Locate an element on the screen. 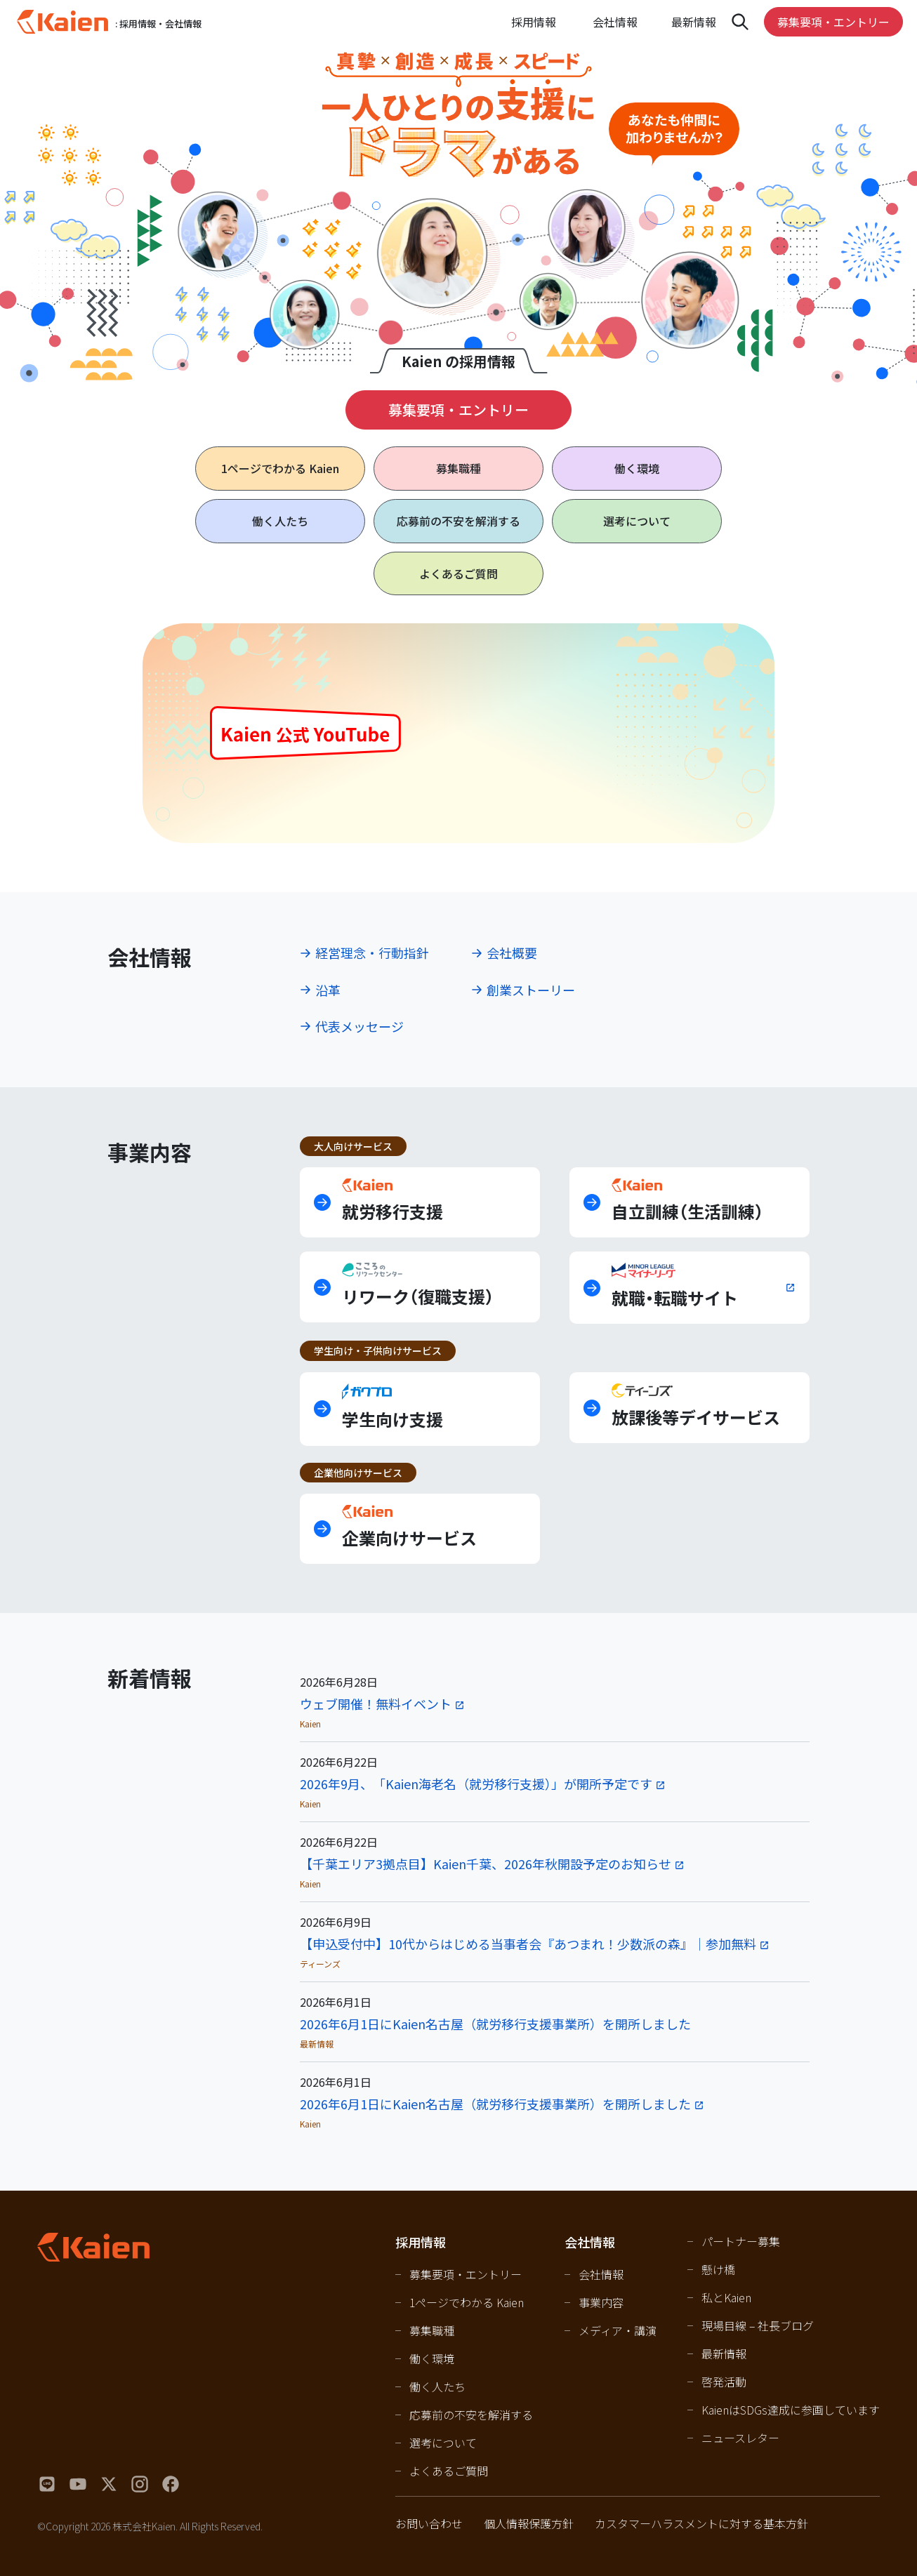 Image resolution: width=917 pixels, height=2576 pixels. 応募前の不安を解消する is located at coordinates (458, 520).